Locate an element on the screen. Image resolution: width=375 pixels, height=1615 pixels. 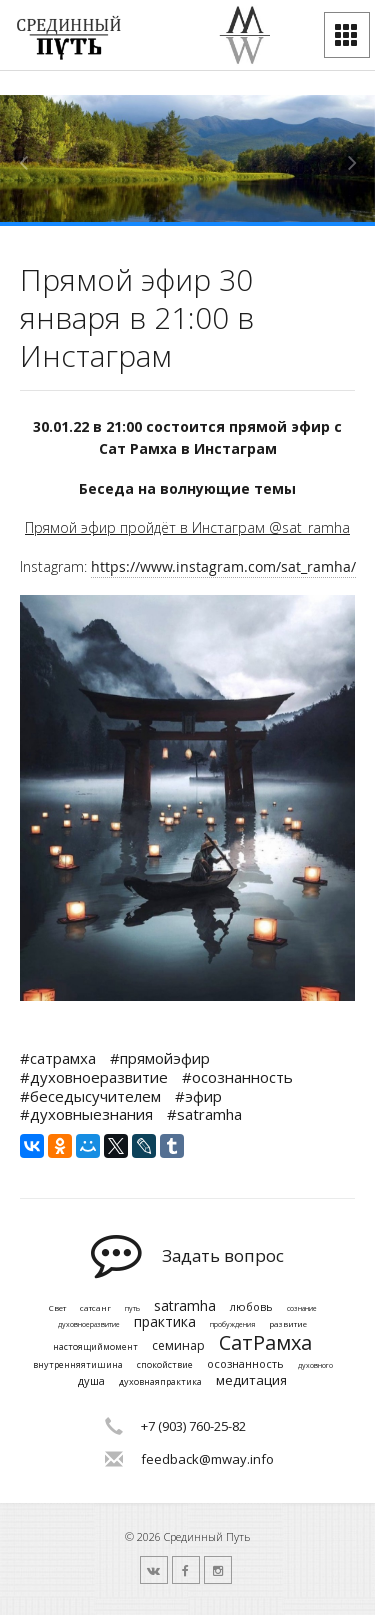
осознанность is located at coordinates (245, 1363).